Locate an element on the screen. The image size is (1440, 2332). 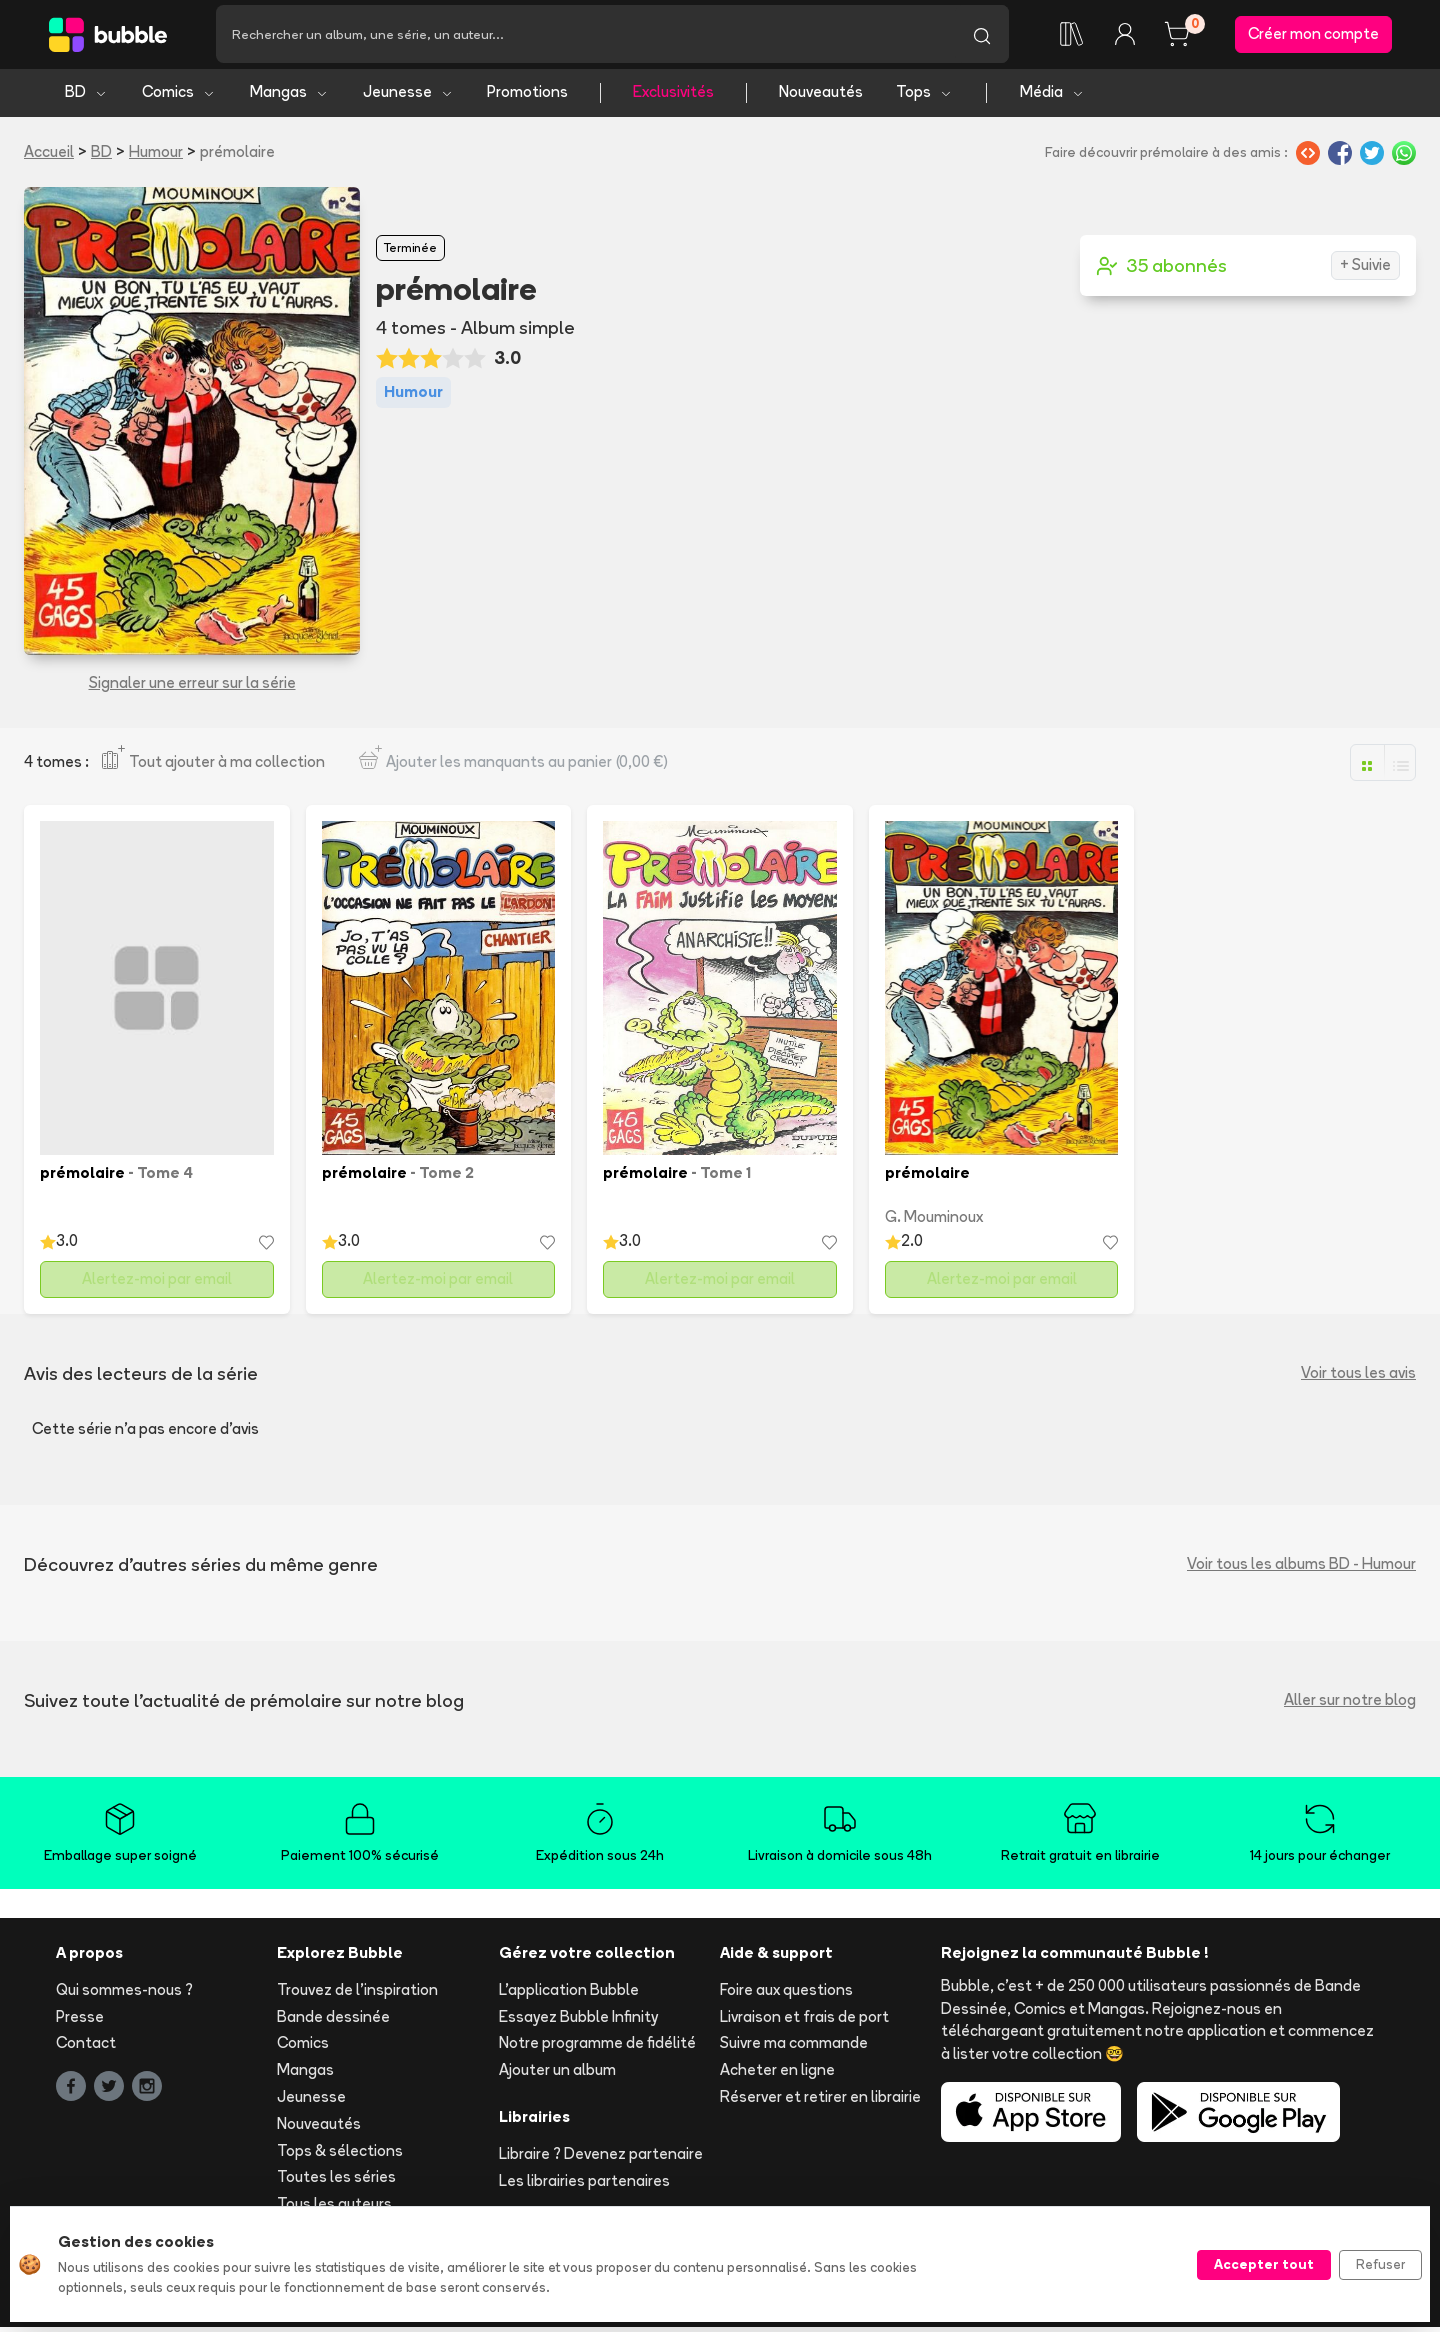
BD is located at coordinates (86, 97).